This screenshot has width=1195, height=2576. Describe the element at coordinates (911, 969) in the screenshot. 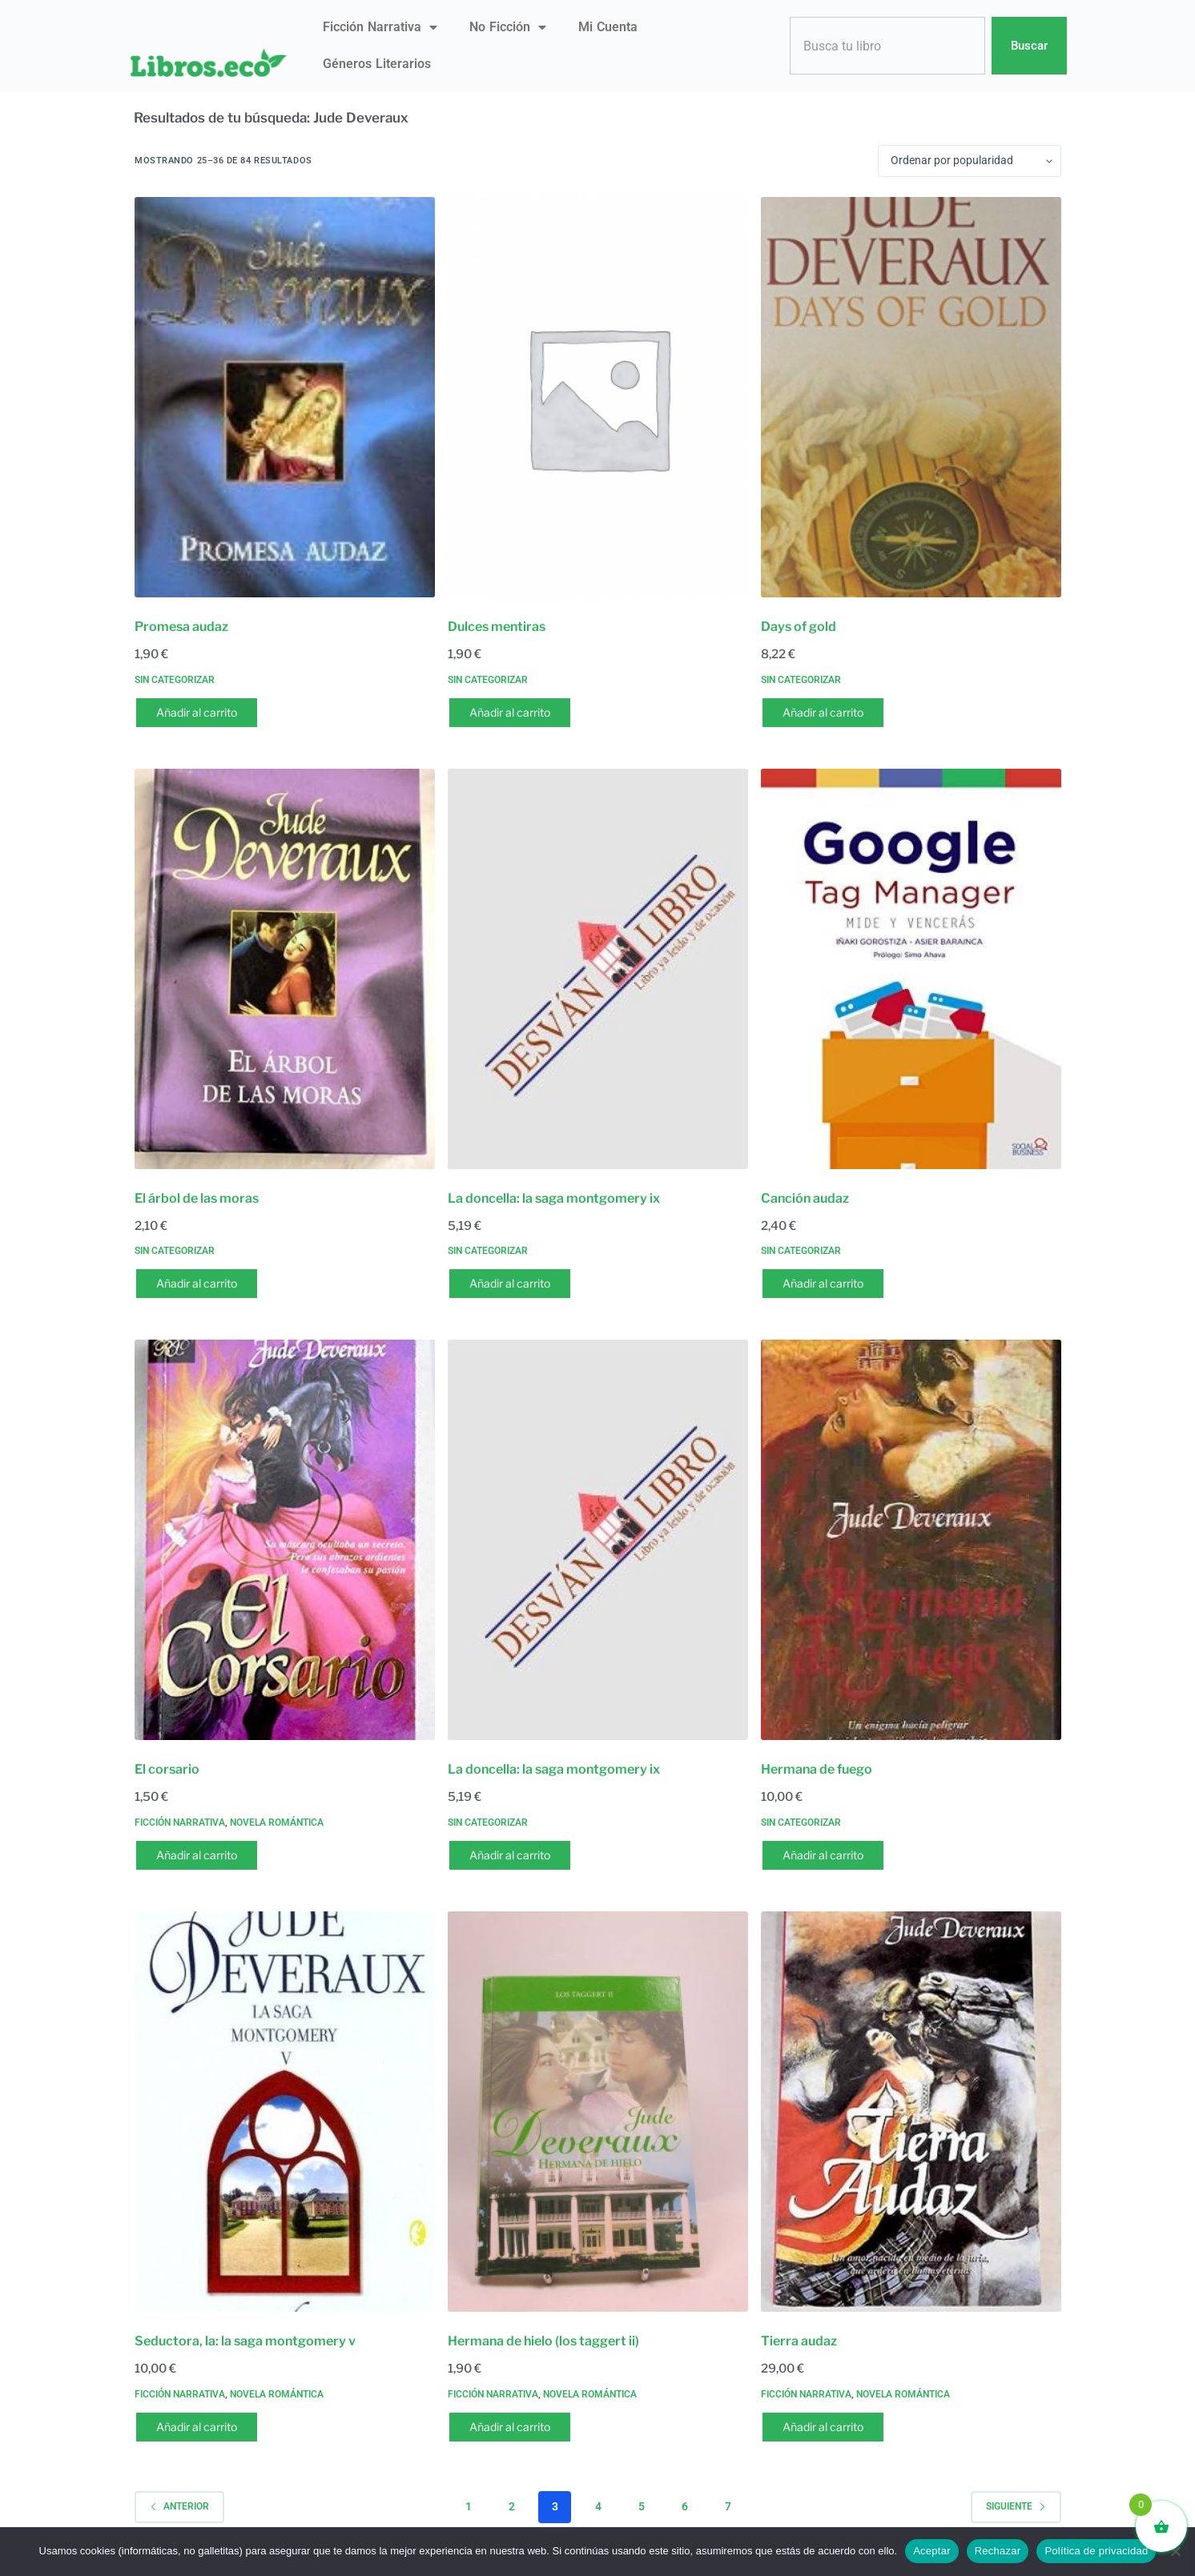

I see `[Canción audaz]` at that location.